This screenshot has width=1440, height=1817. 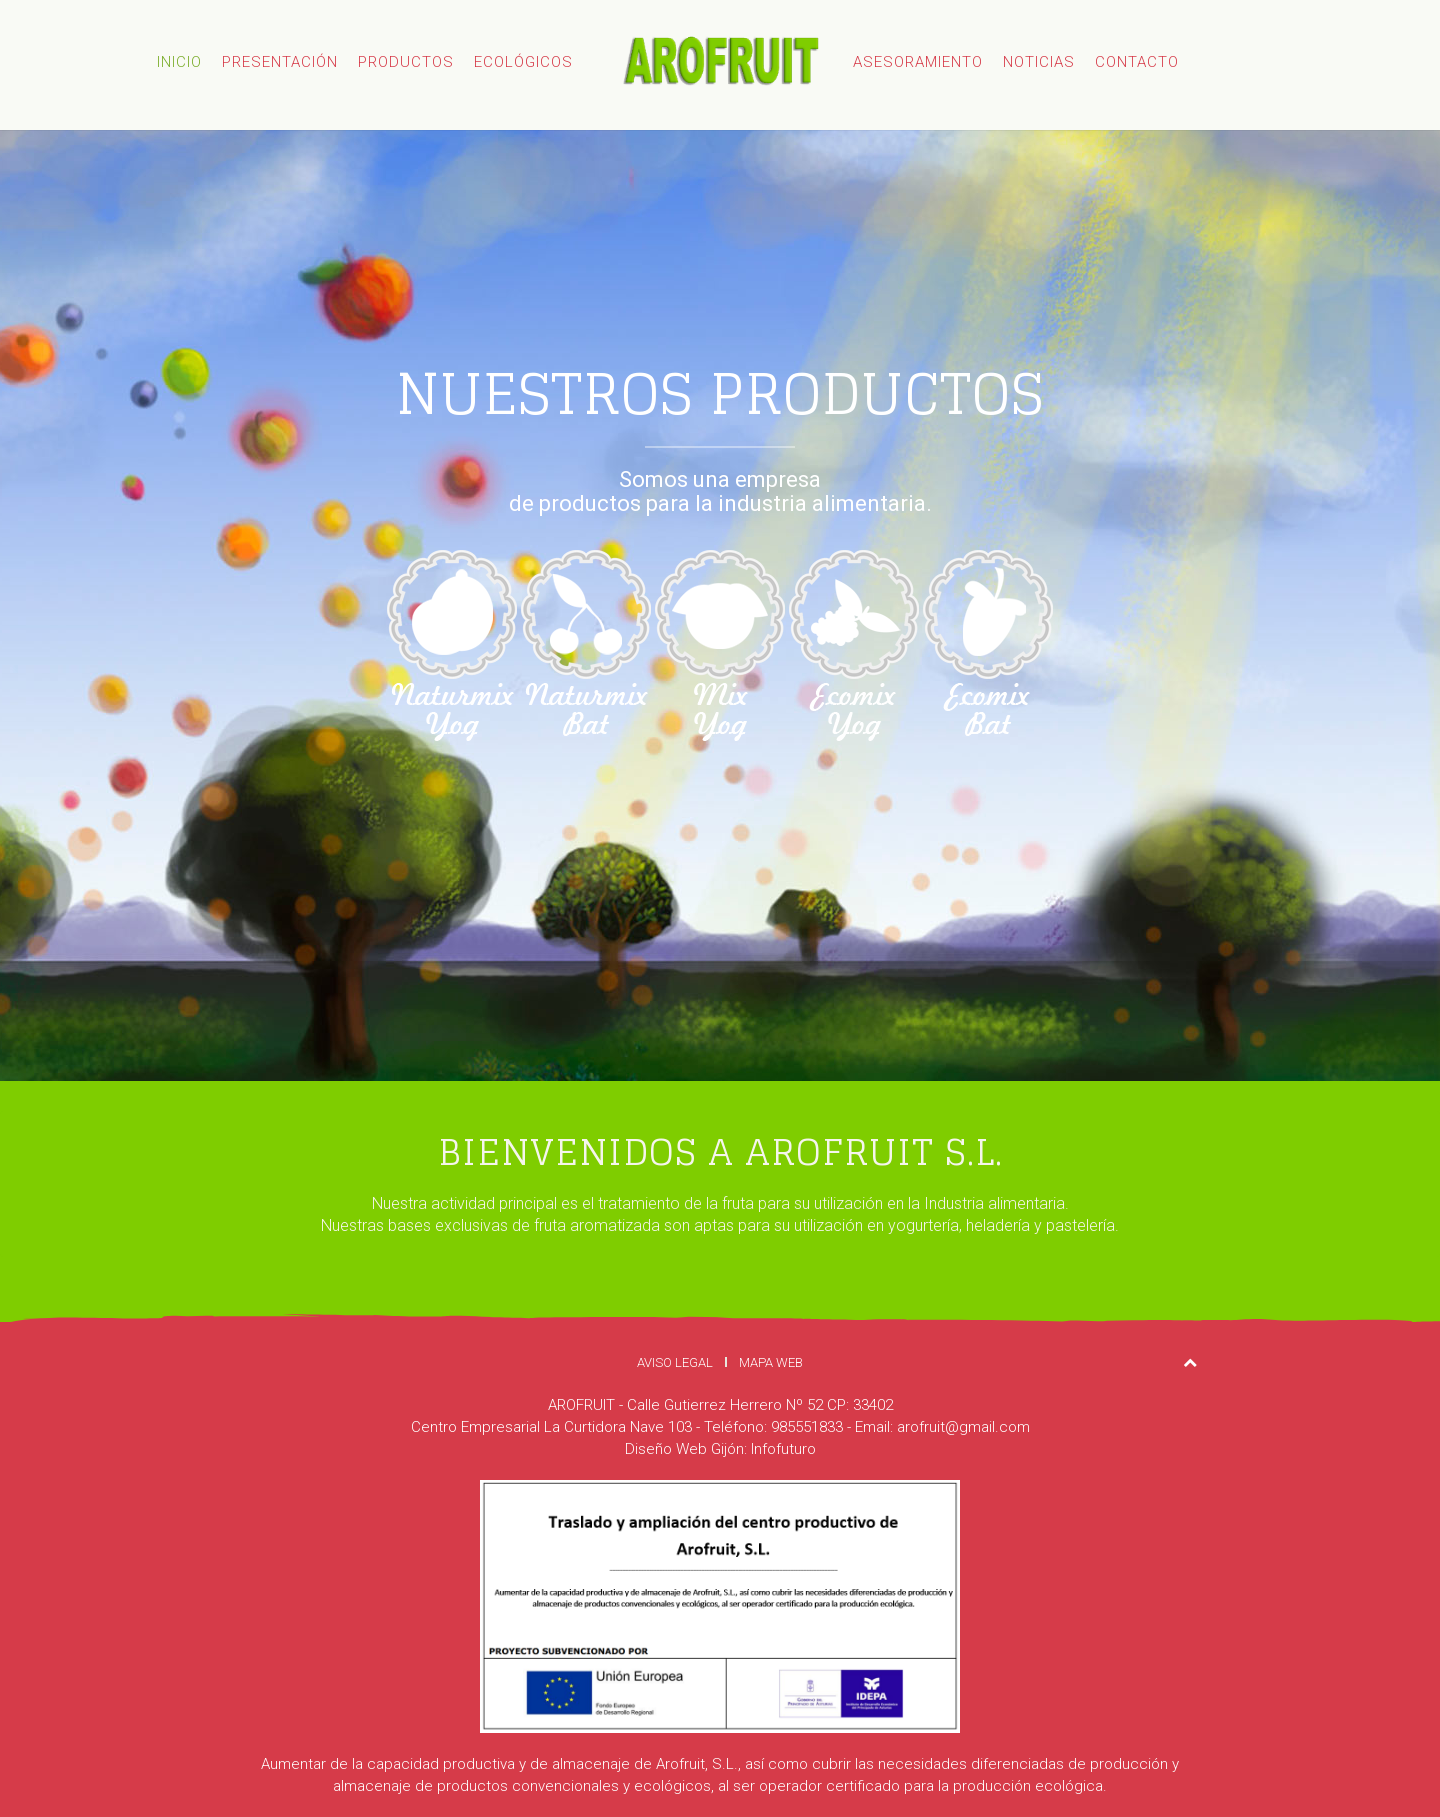 I want to click on Diseño Web Gijón, so click(x=684, y=1449).